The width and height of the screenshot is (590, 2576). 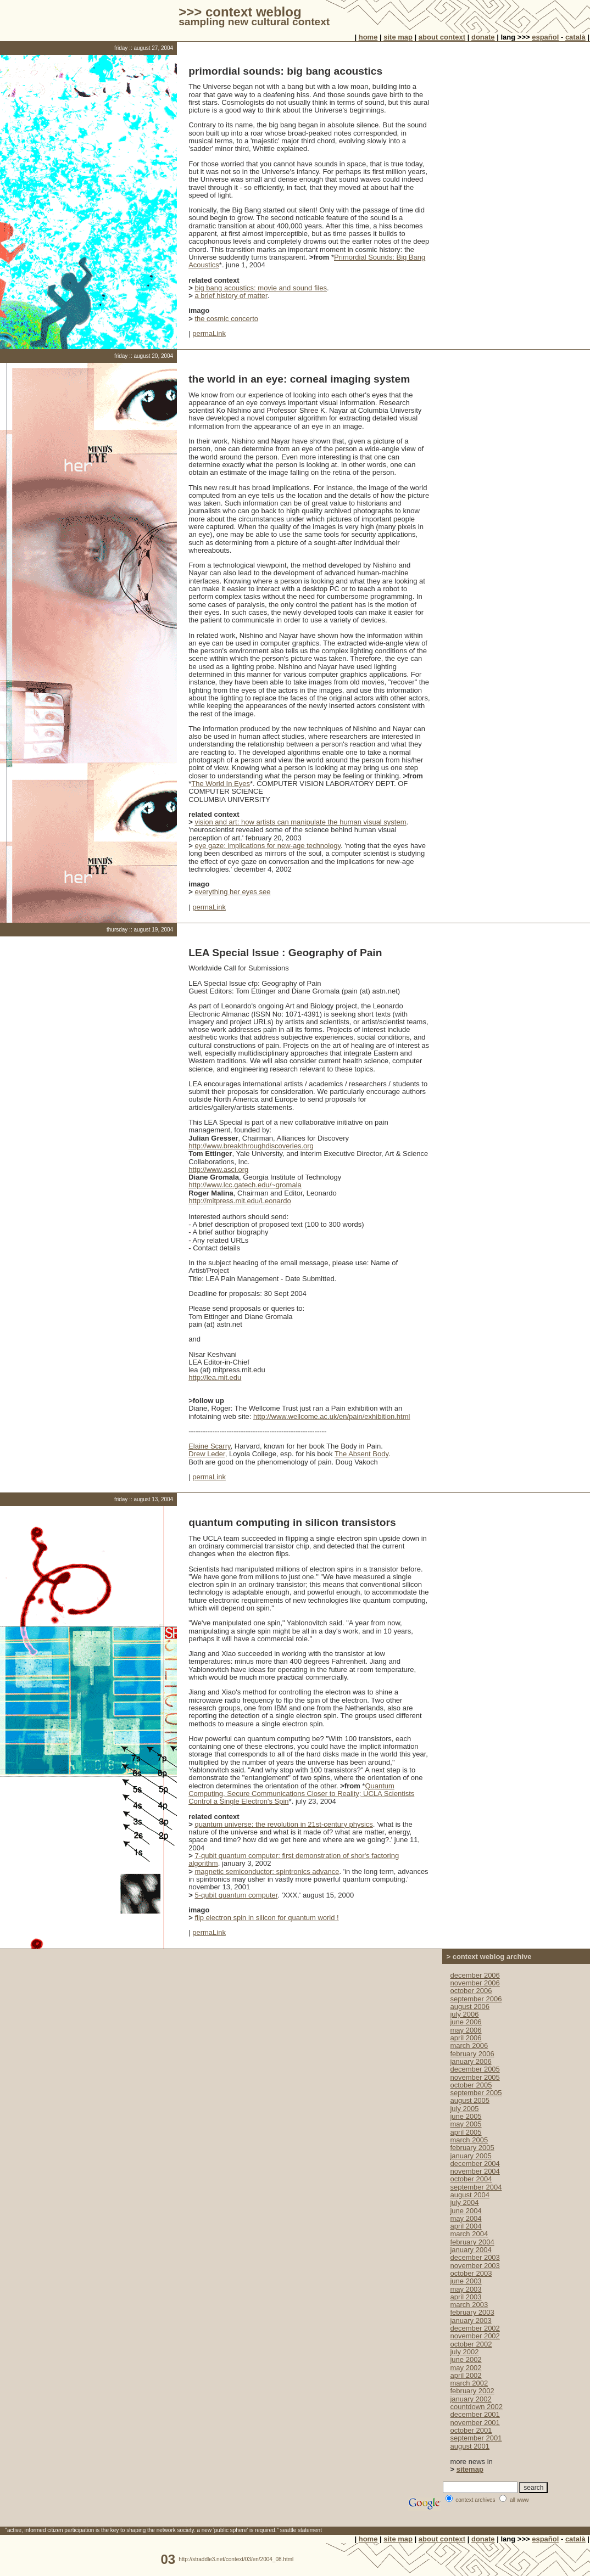 I want to click on february 2004, so click(x=472, y=2242).